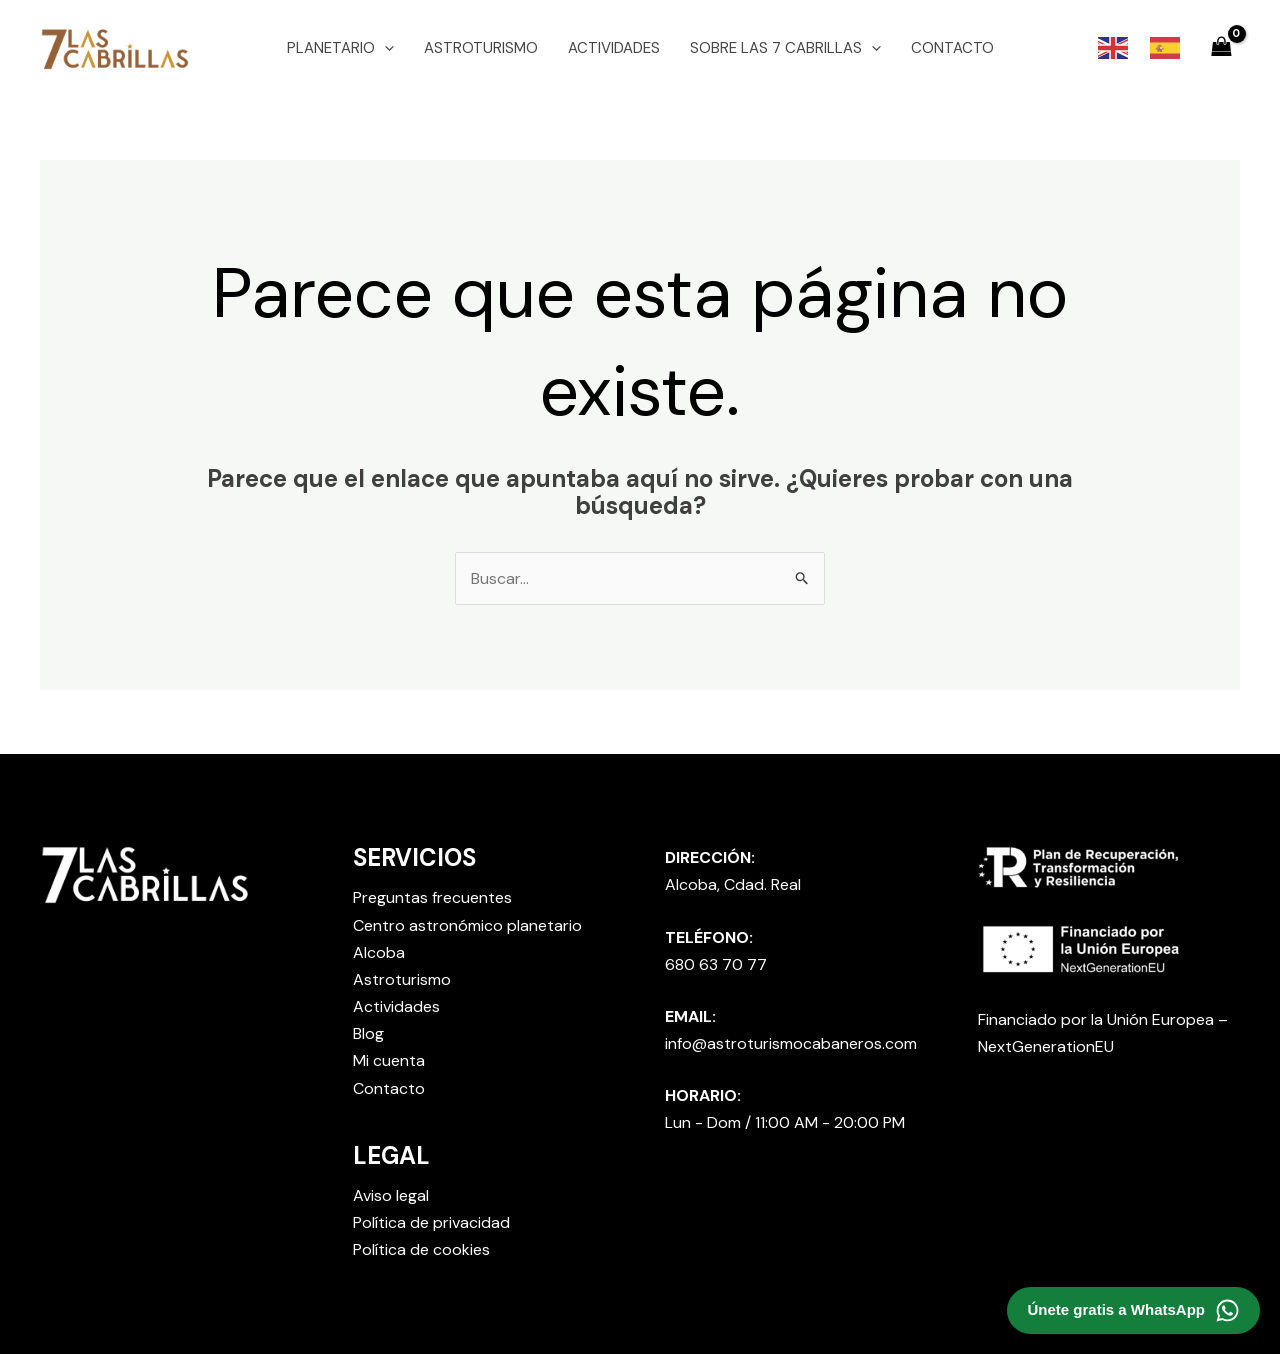 The height and width of the screenshot is (1354, 1280). I want to click on Política de privacidad, so click(431, 1222).